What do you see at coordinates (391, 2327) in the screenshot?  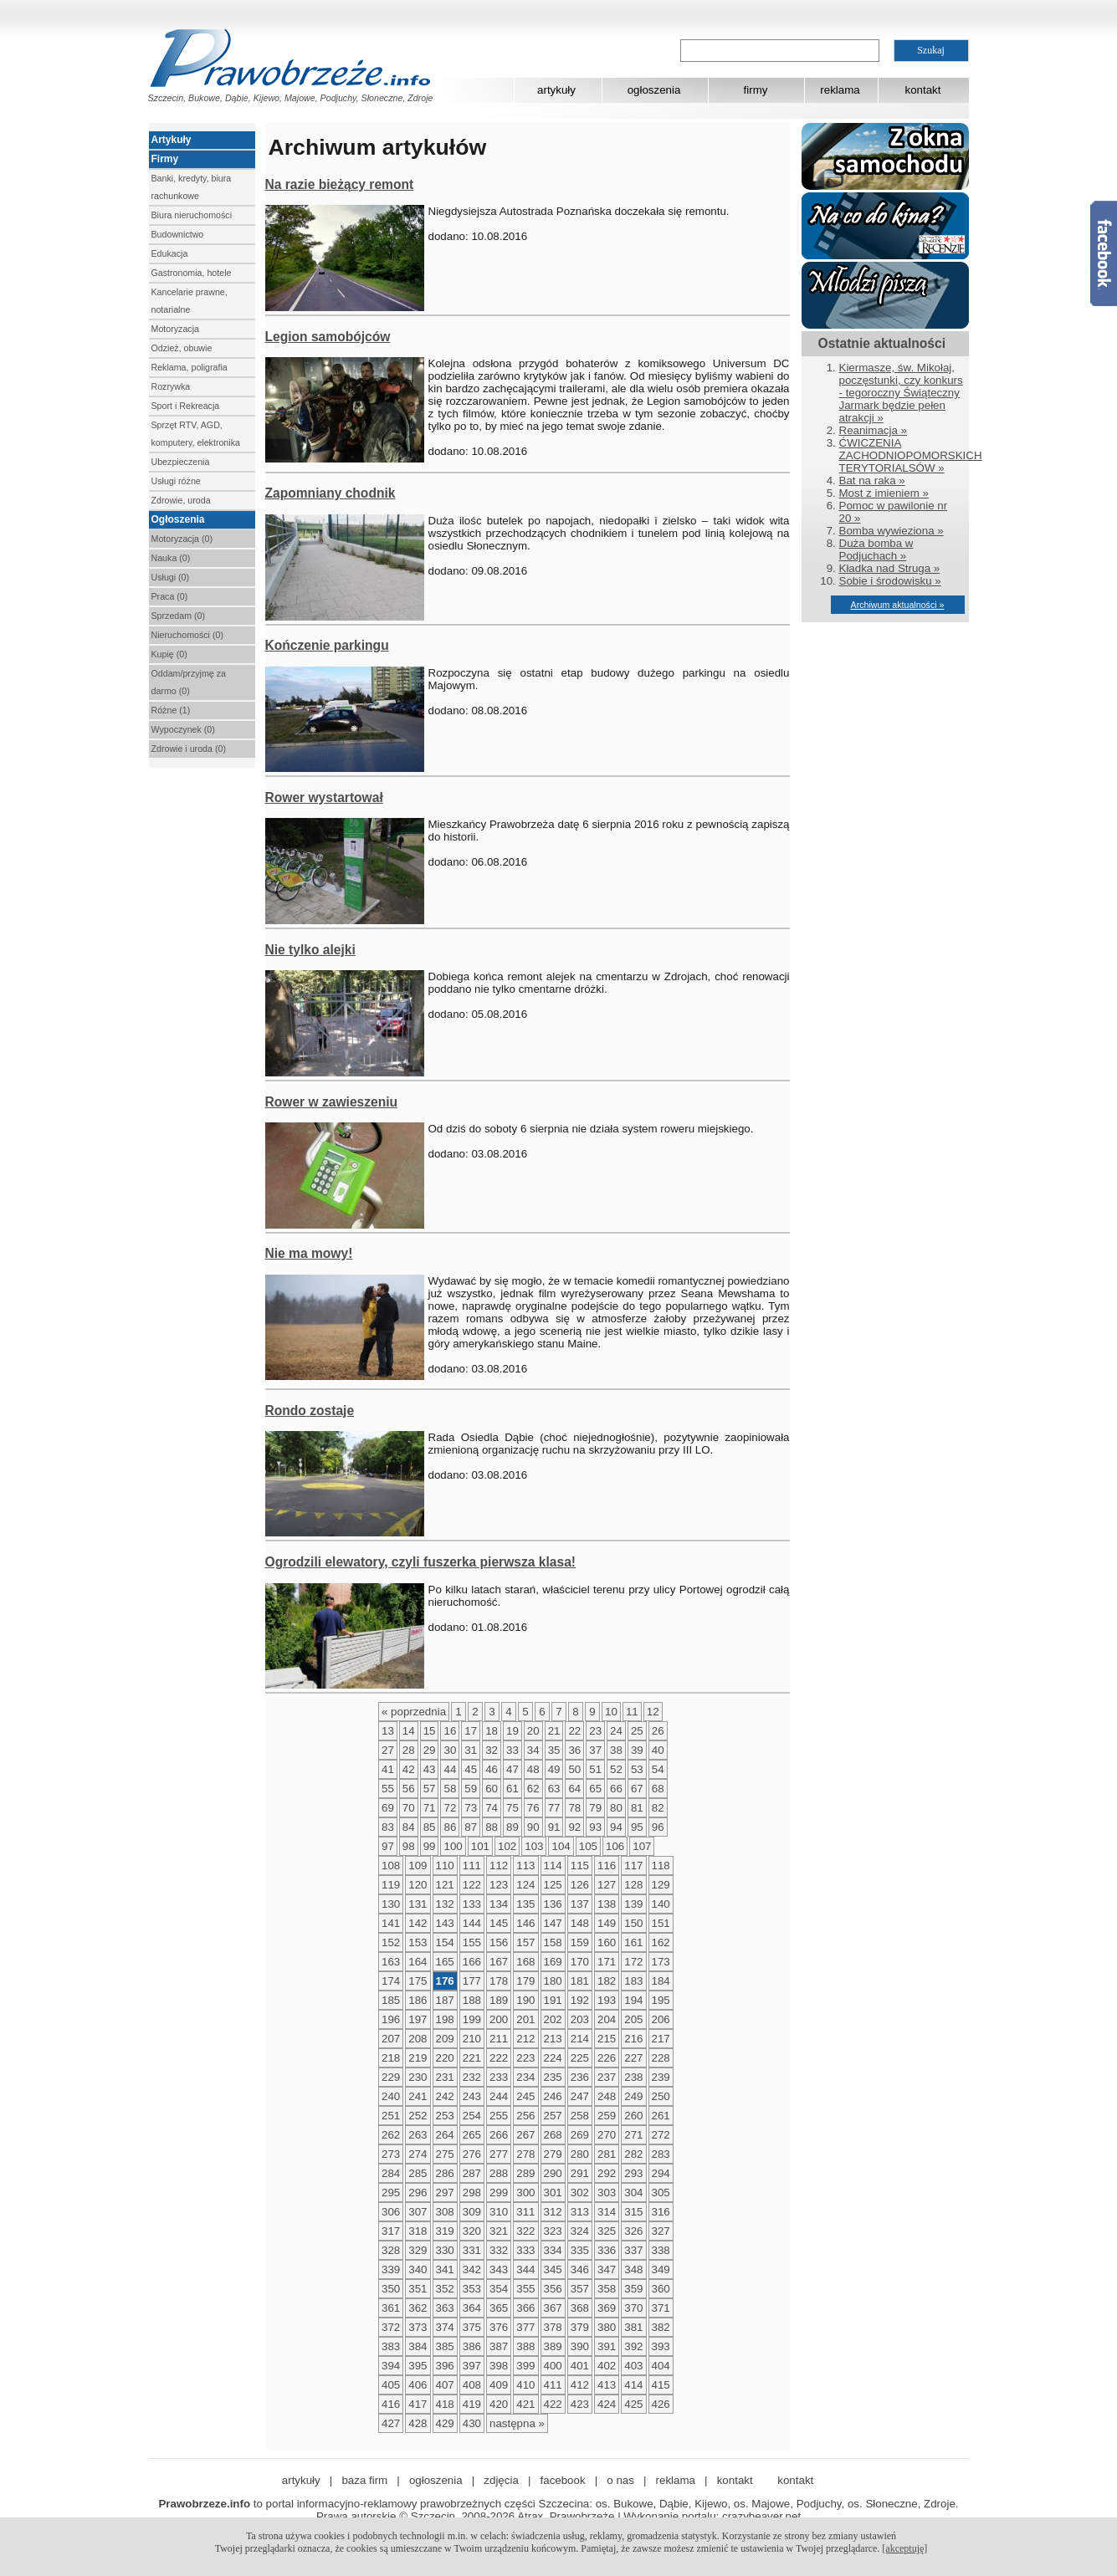 I see `372` at bounding box center [391, 2327].